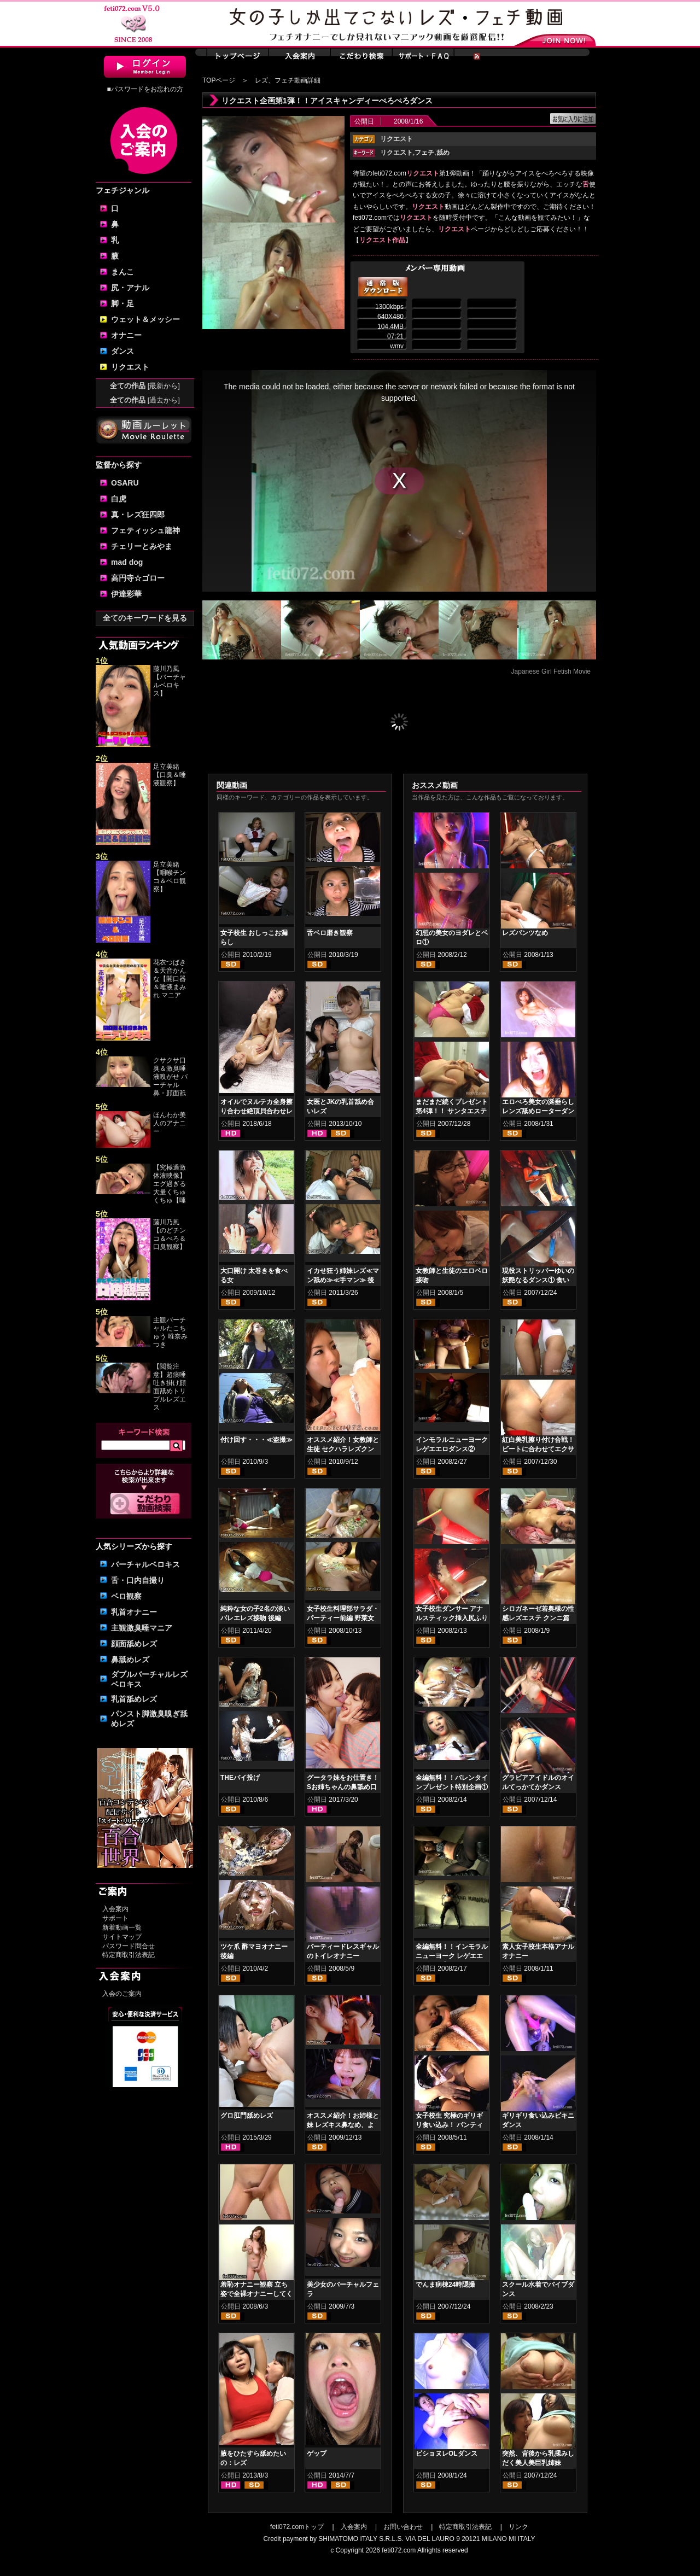  I want to click on 付け回す・・・≪盗撮≫, so click(256, 1440).